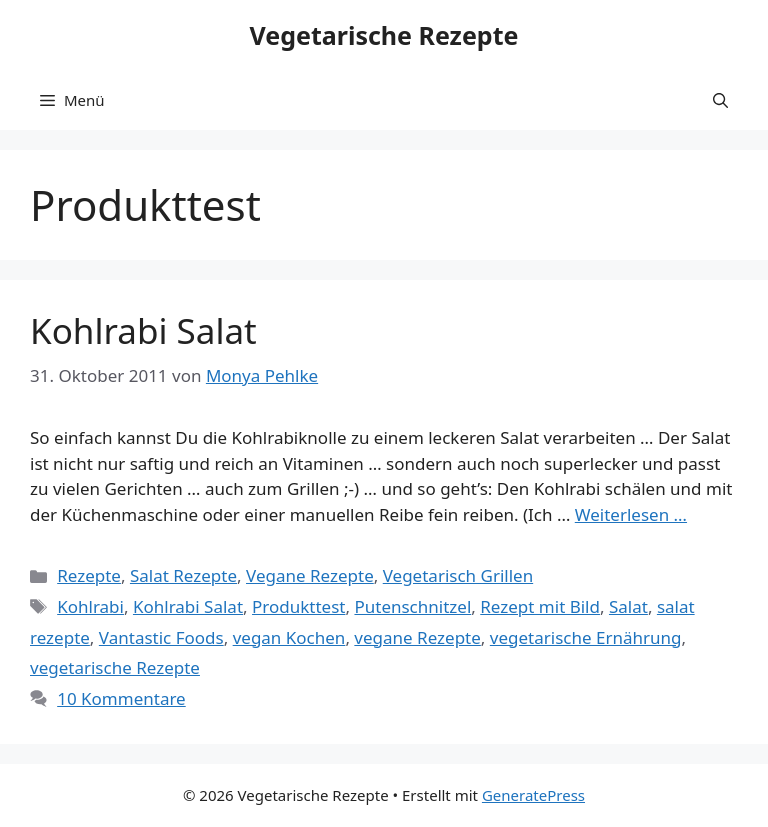  I want to click on Rezepte, so click(89, 575).